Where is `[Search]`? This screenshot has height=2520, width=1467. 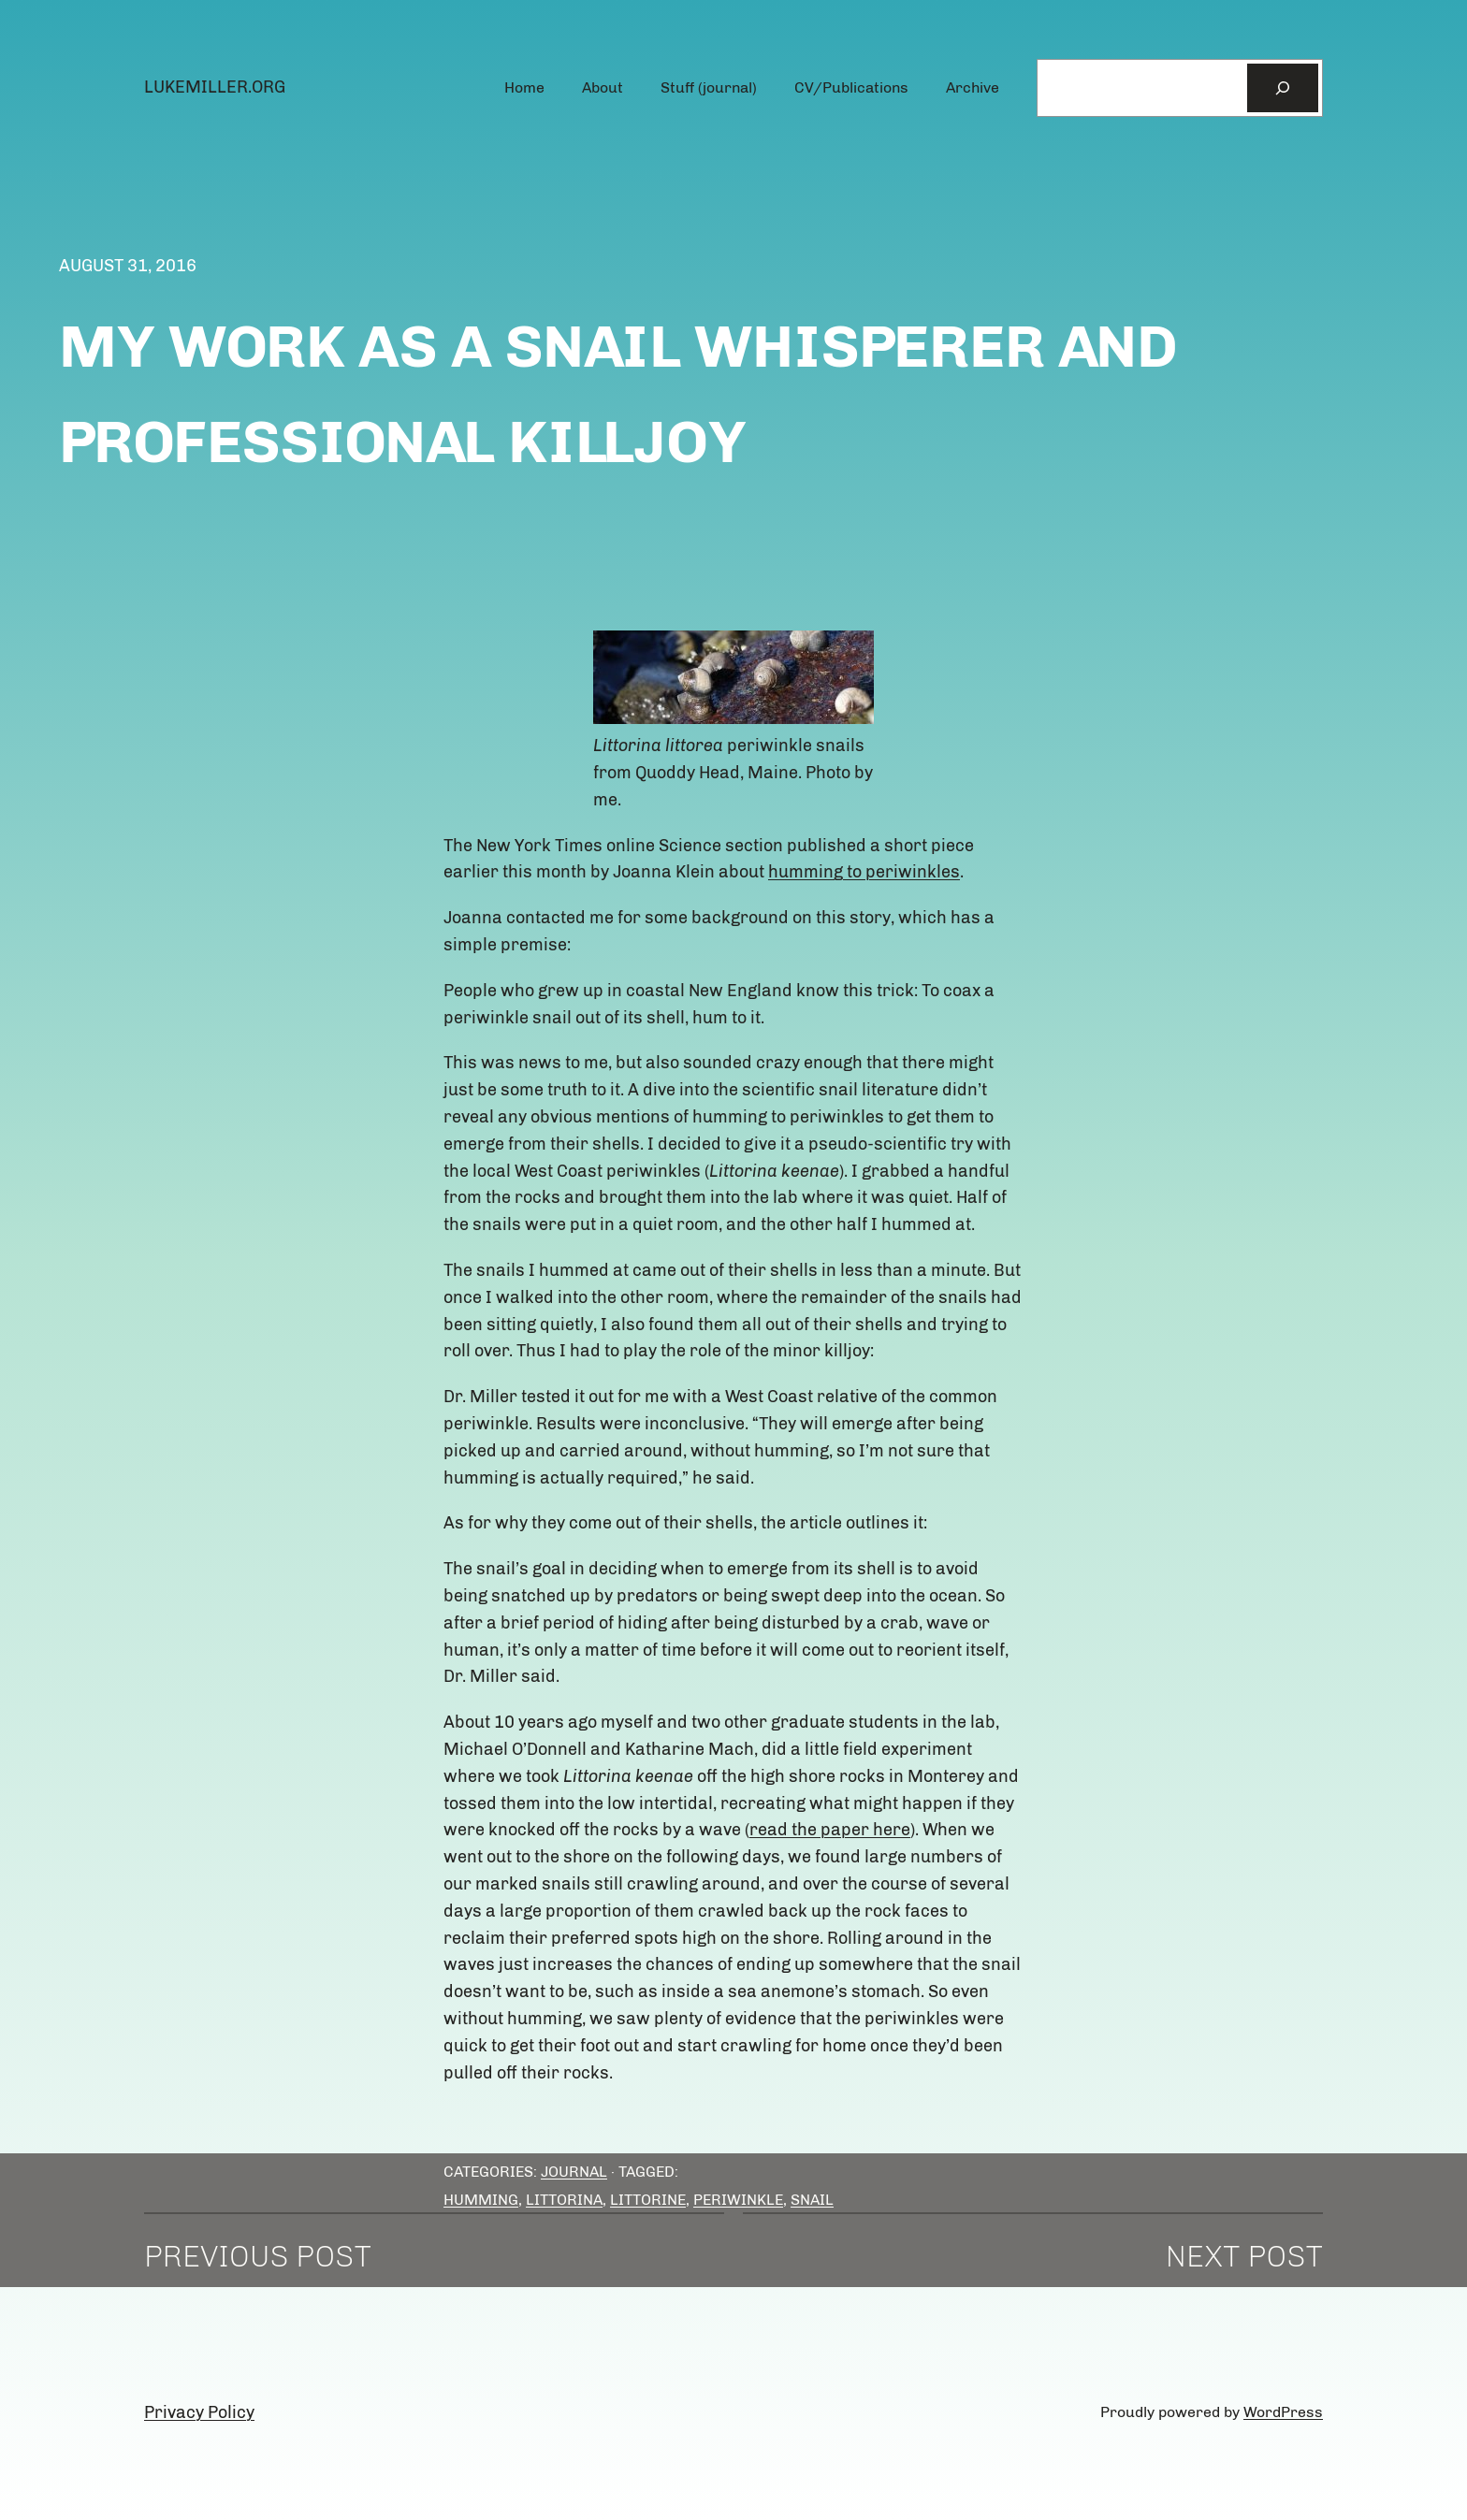 [Search] is located at coordinates (1282, 88).